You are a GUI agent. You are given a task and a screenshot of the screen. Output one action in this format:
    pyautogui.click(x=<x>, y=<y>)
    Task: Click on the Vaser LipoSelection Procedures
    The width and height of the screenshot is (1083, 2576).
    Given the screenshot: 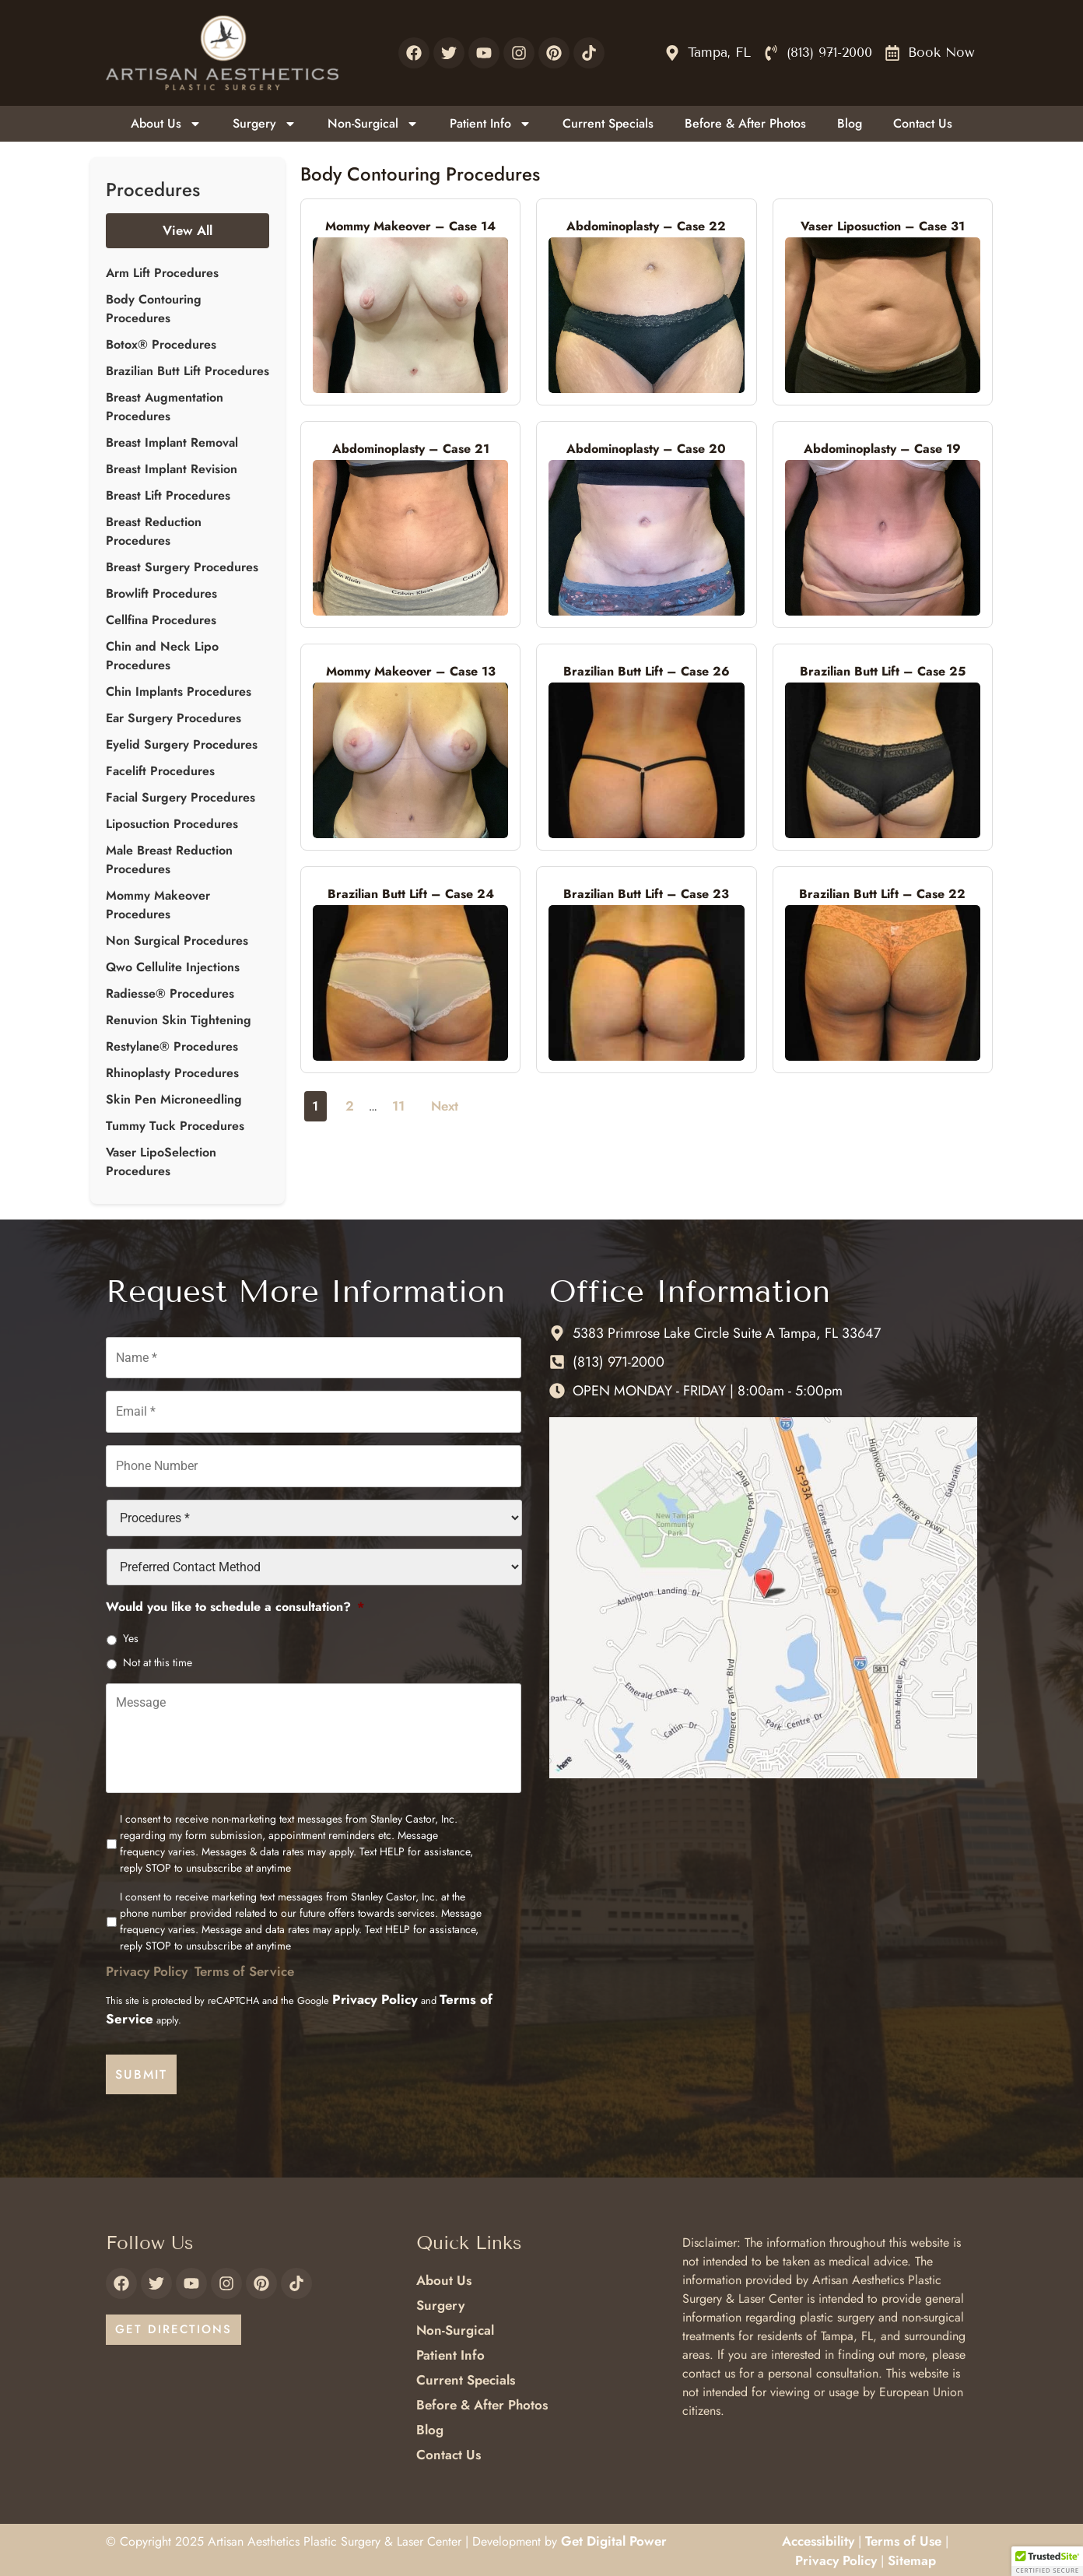 What is the action you would take?
    pyautogui.click(x=161, y=1161)
    